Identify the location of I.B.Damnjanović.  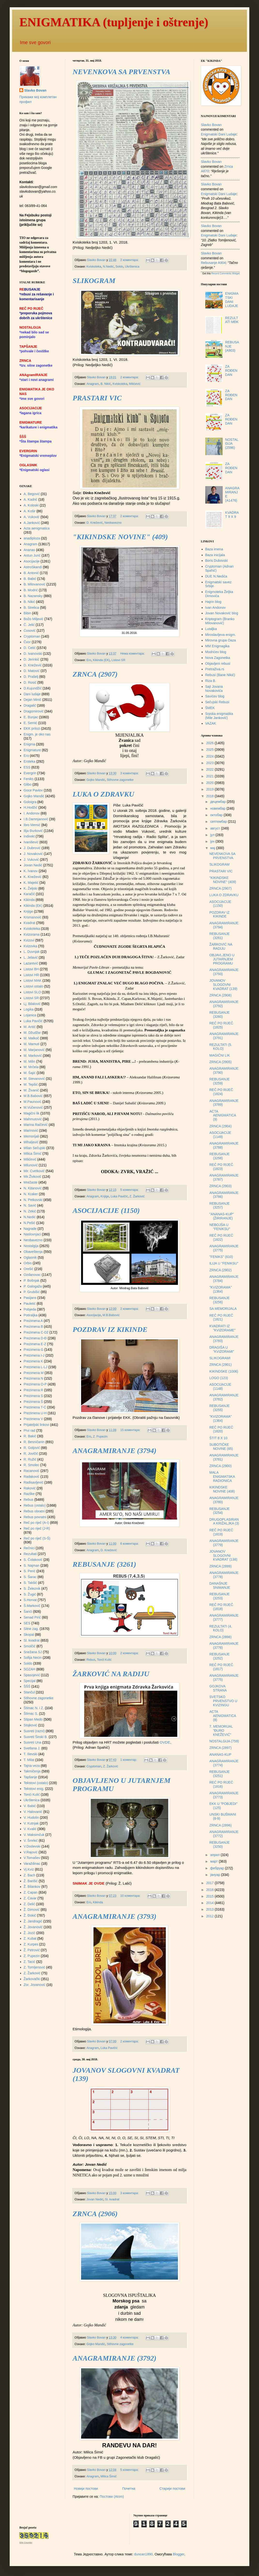
(36, 819).